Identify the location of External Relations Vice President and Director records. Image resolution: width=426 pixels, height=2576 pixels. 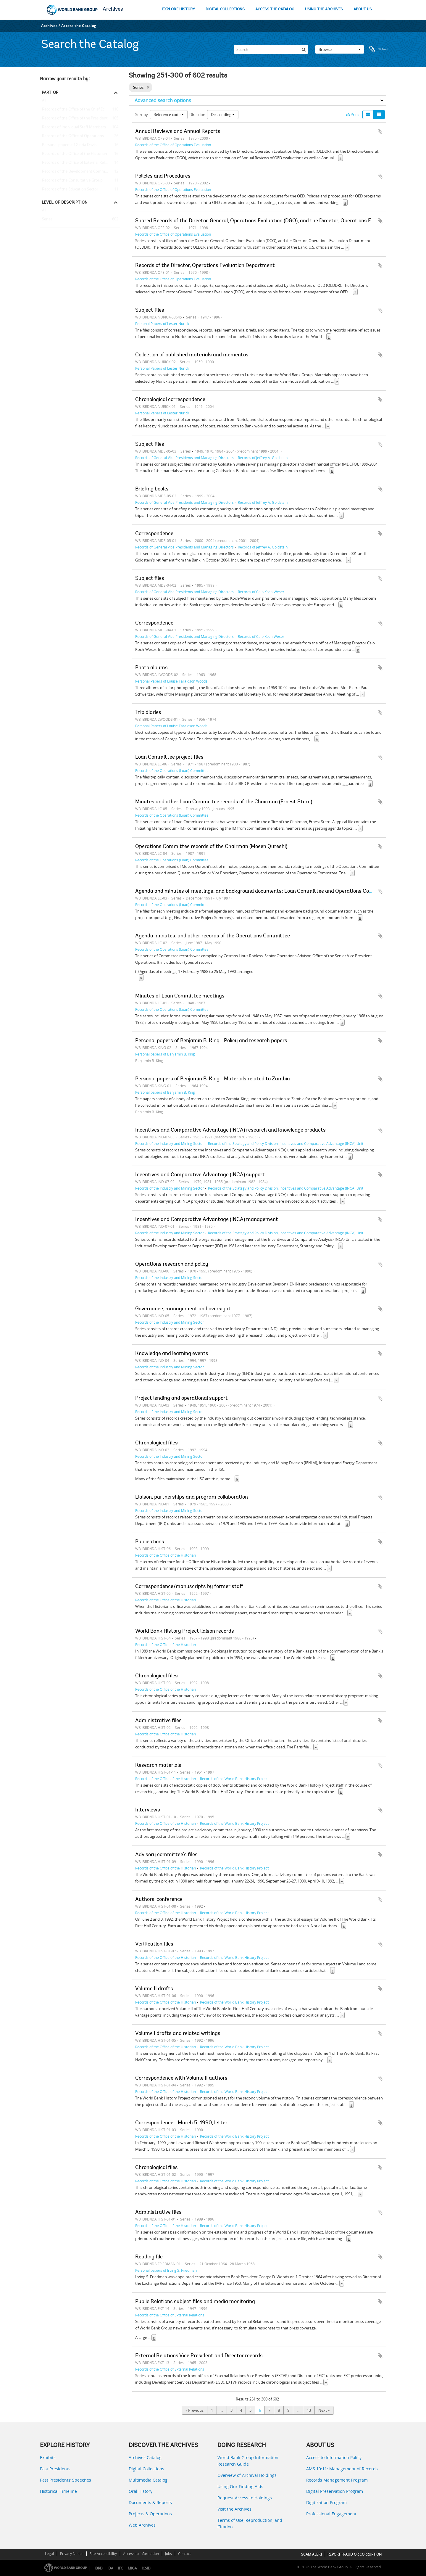
(199, 2356).